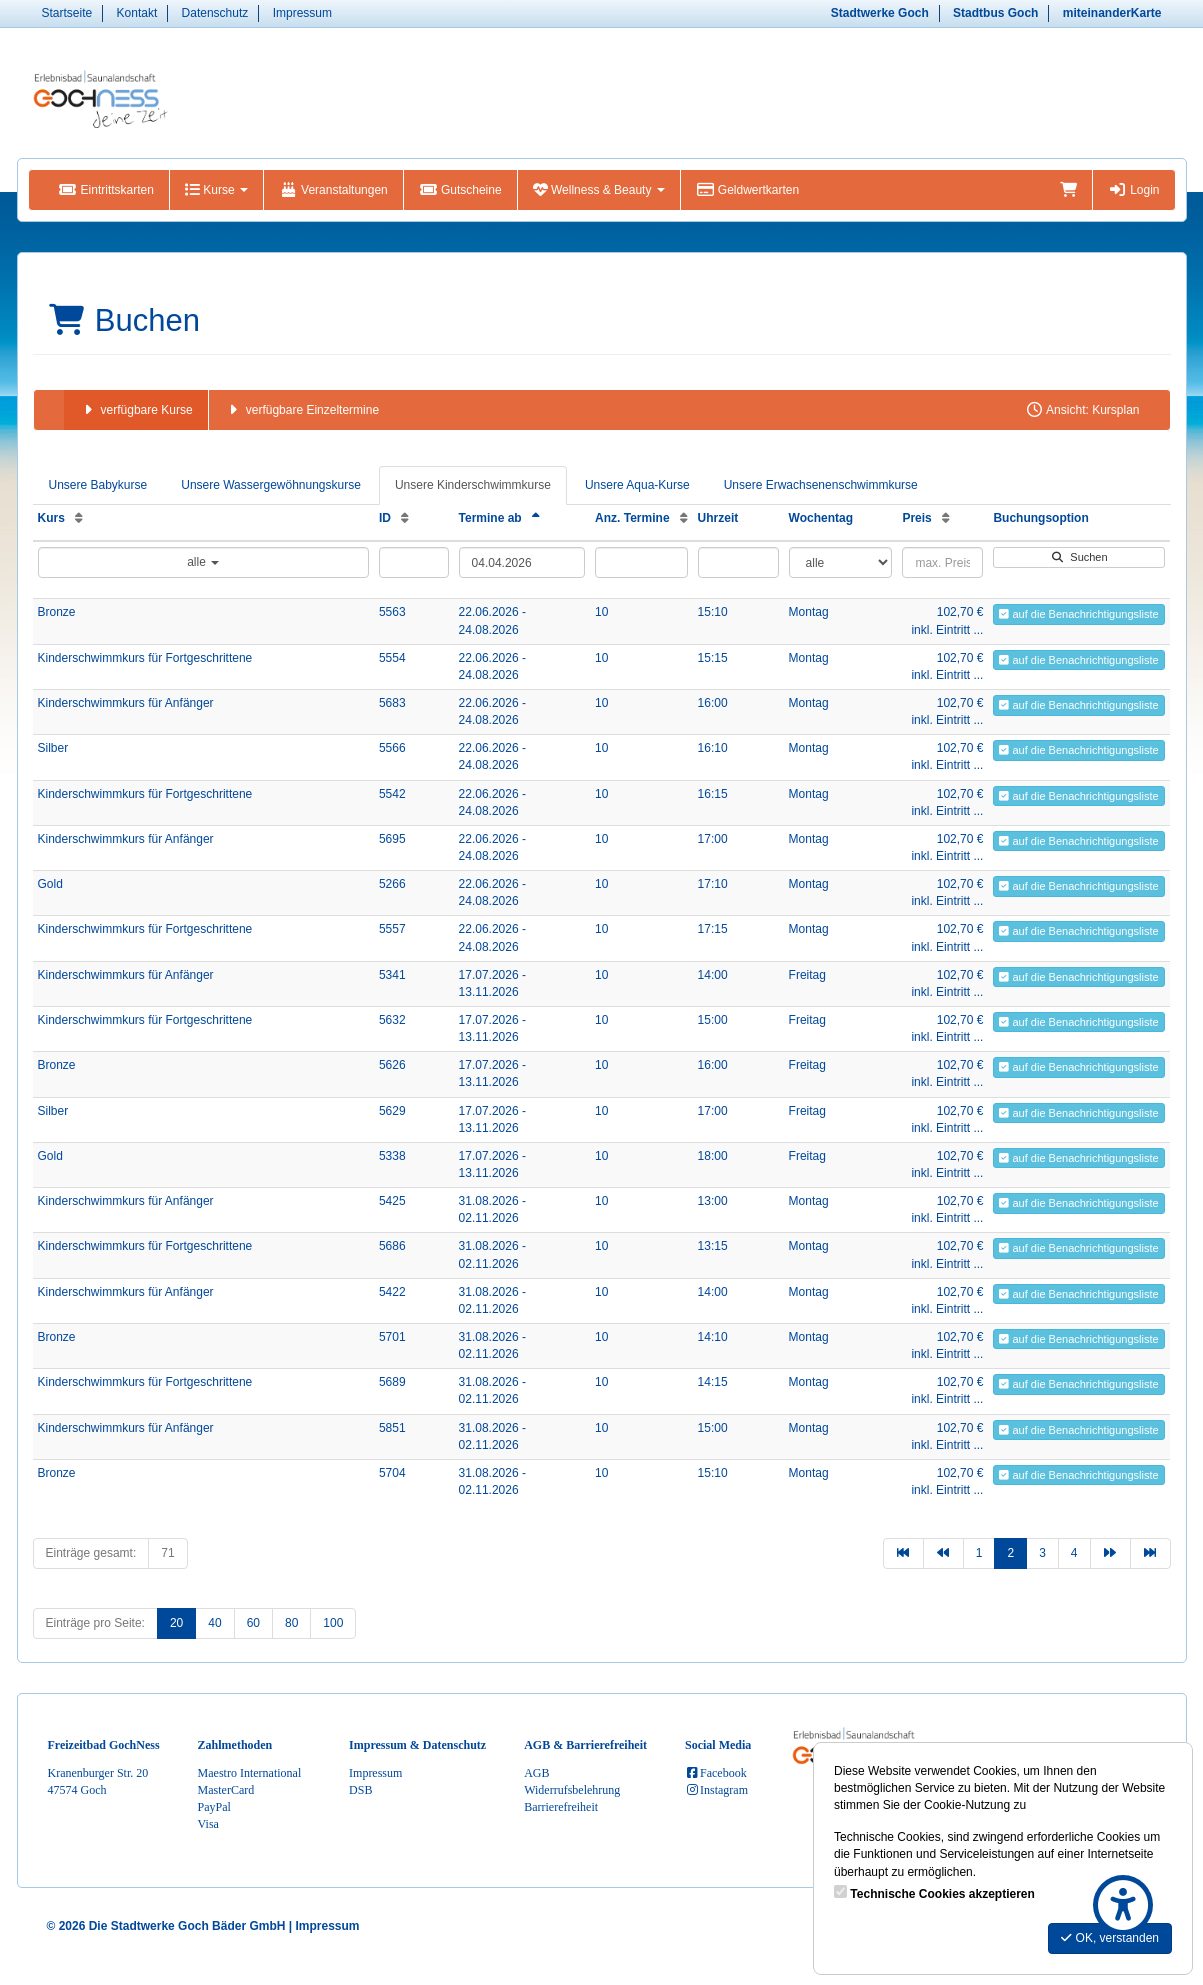  What do you see at coordinates (392, 1428) in the screenshot?
I see `5851` at bounding box center [392, 1428].